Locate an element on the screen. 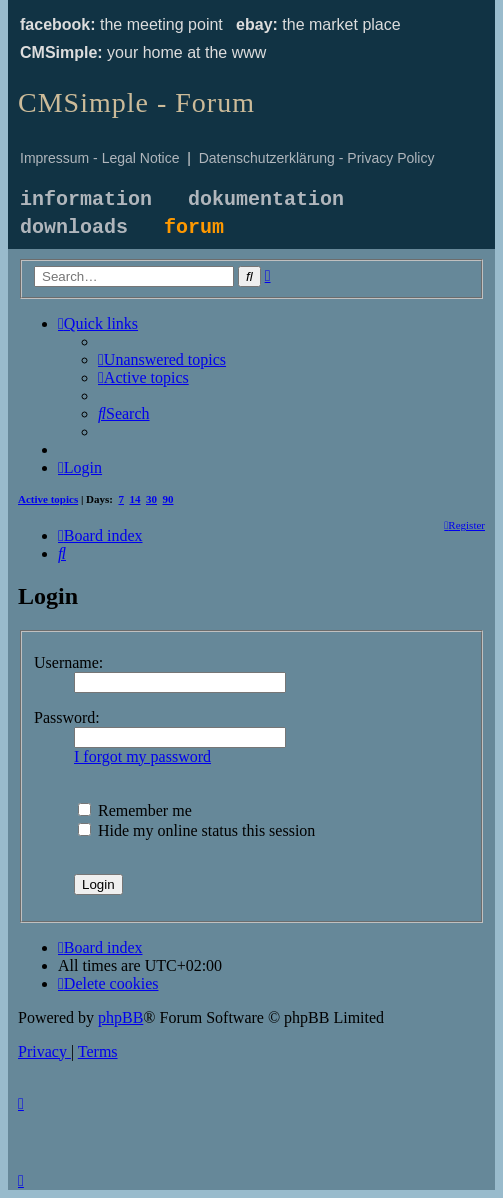 The width and height of the screenshot is (503, 1198). Username: is located at coordinates (68, 662).